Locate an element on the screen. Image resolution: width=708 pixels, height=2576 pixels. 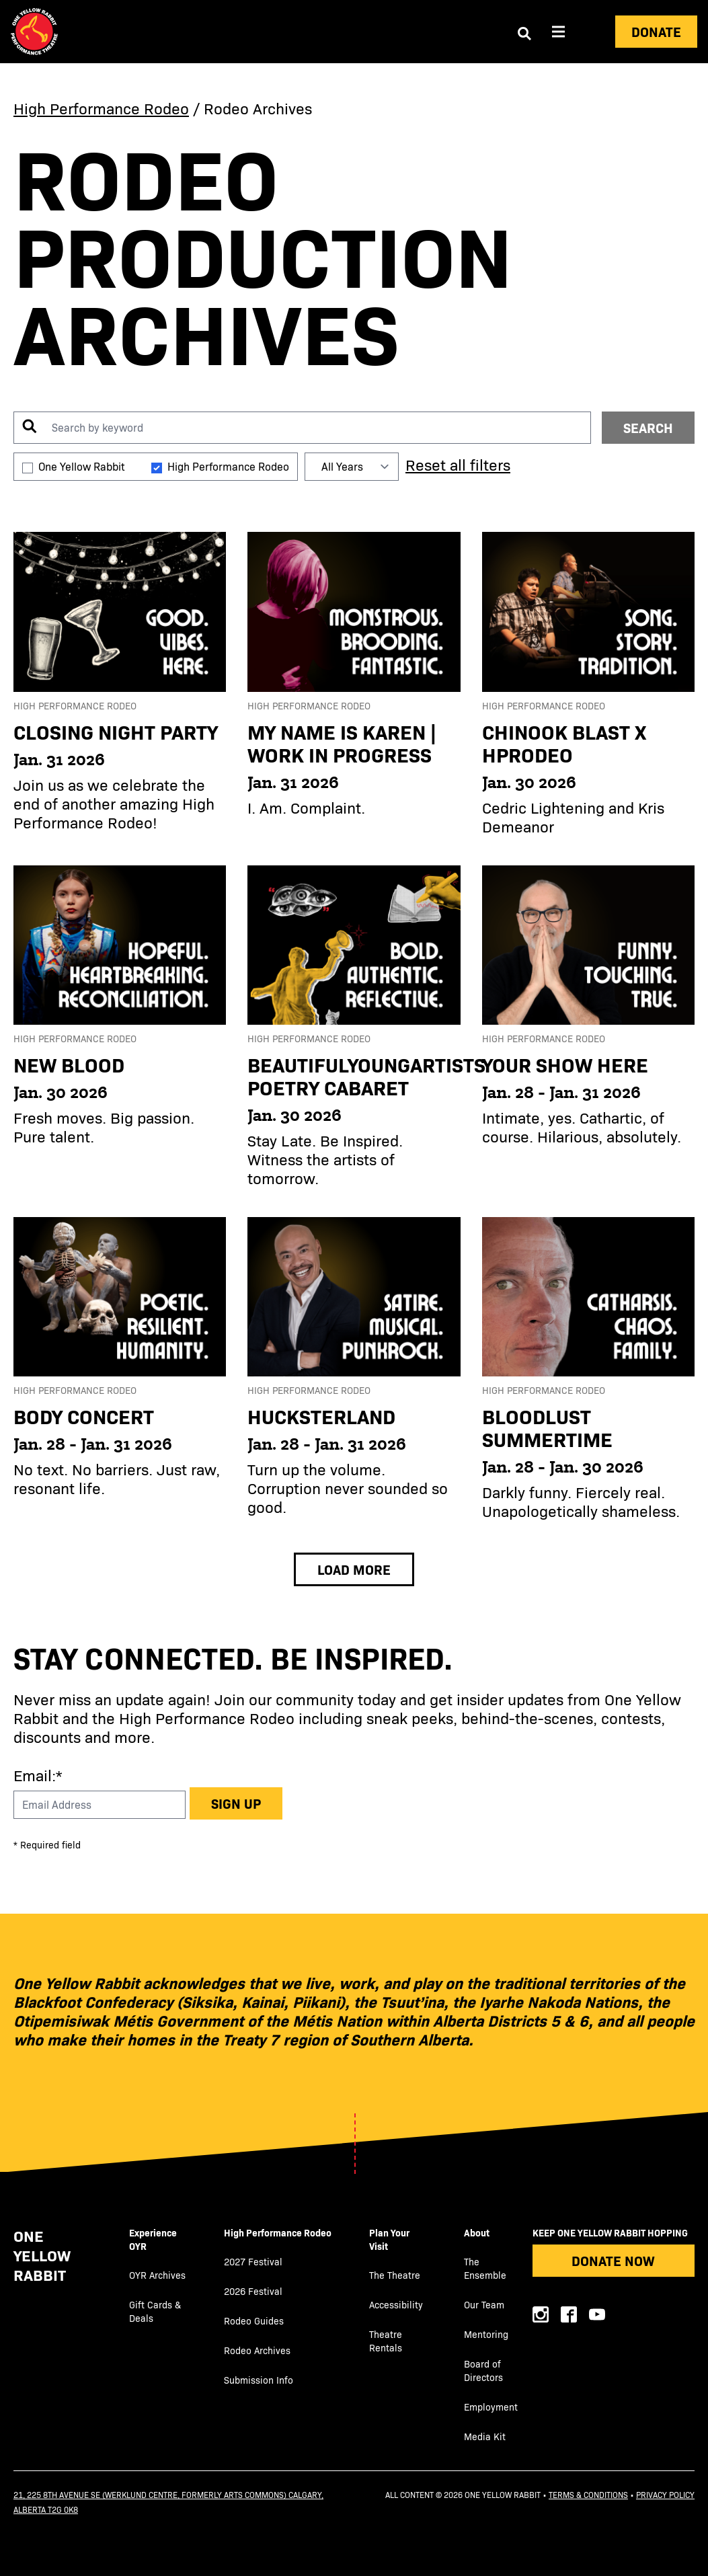
Board of Directors is located at coordinates (483, 2370).